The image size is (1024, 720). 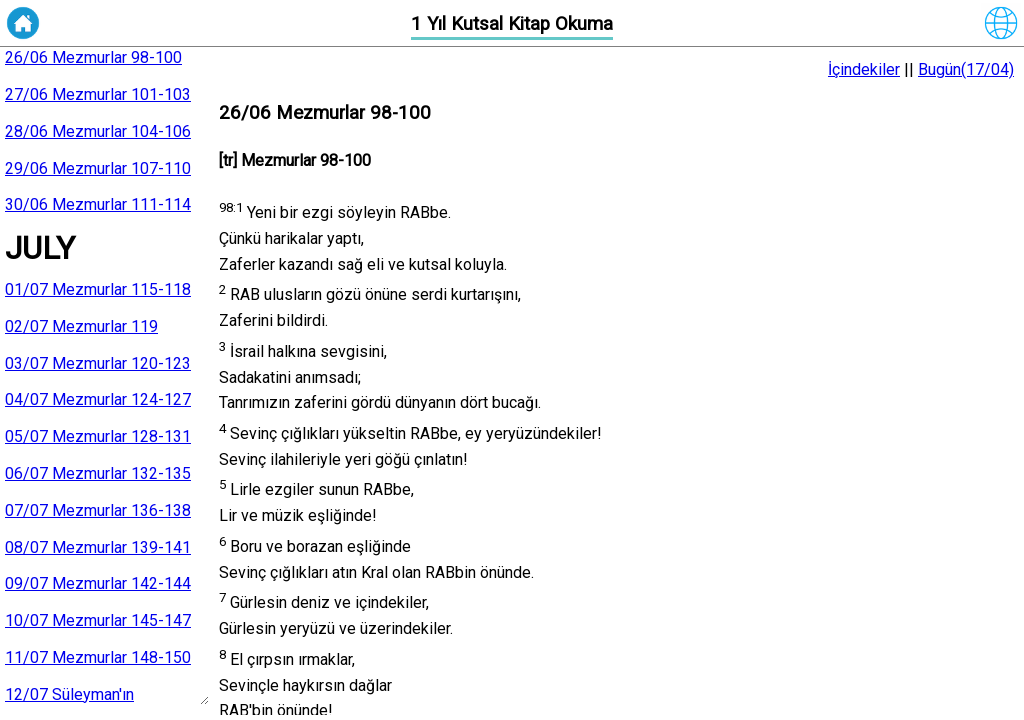 What do you see at coordinates (98, 547) in the screenshot?
I see `08/07 Mezmurlar 139-141` at bounding box center [98, 547].